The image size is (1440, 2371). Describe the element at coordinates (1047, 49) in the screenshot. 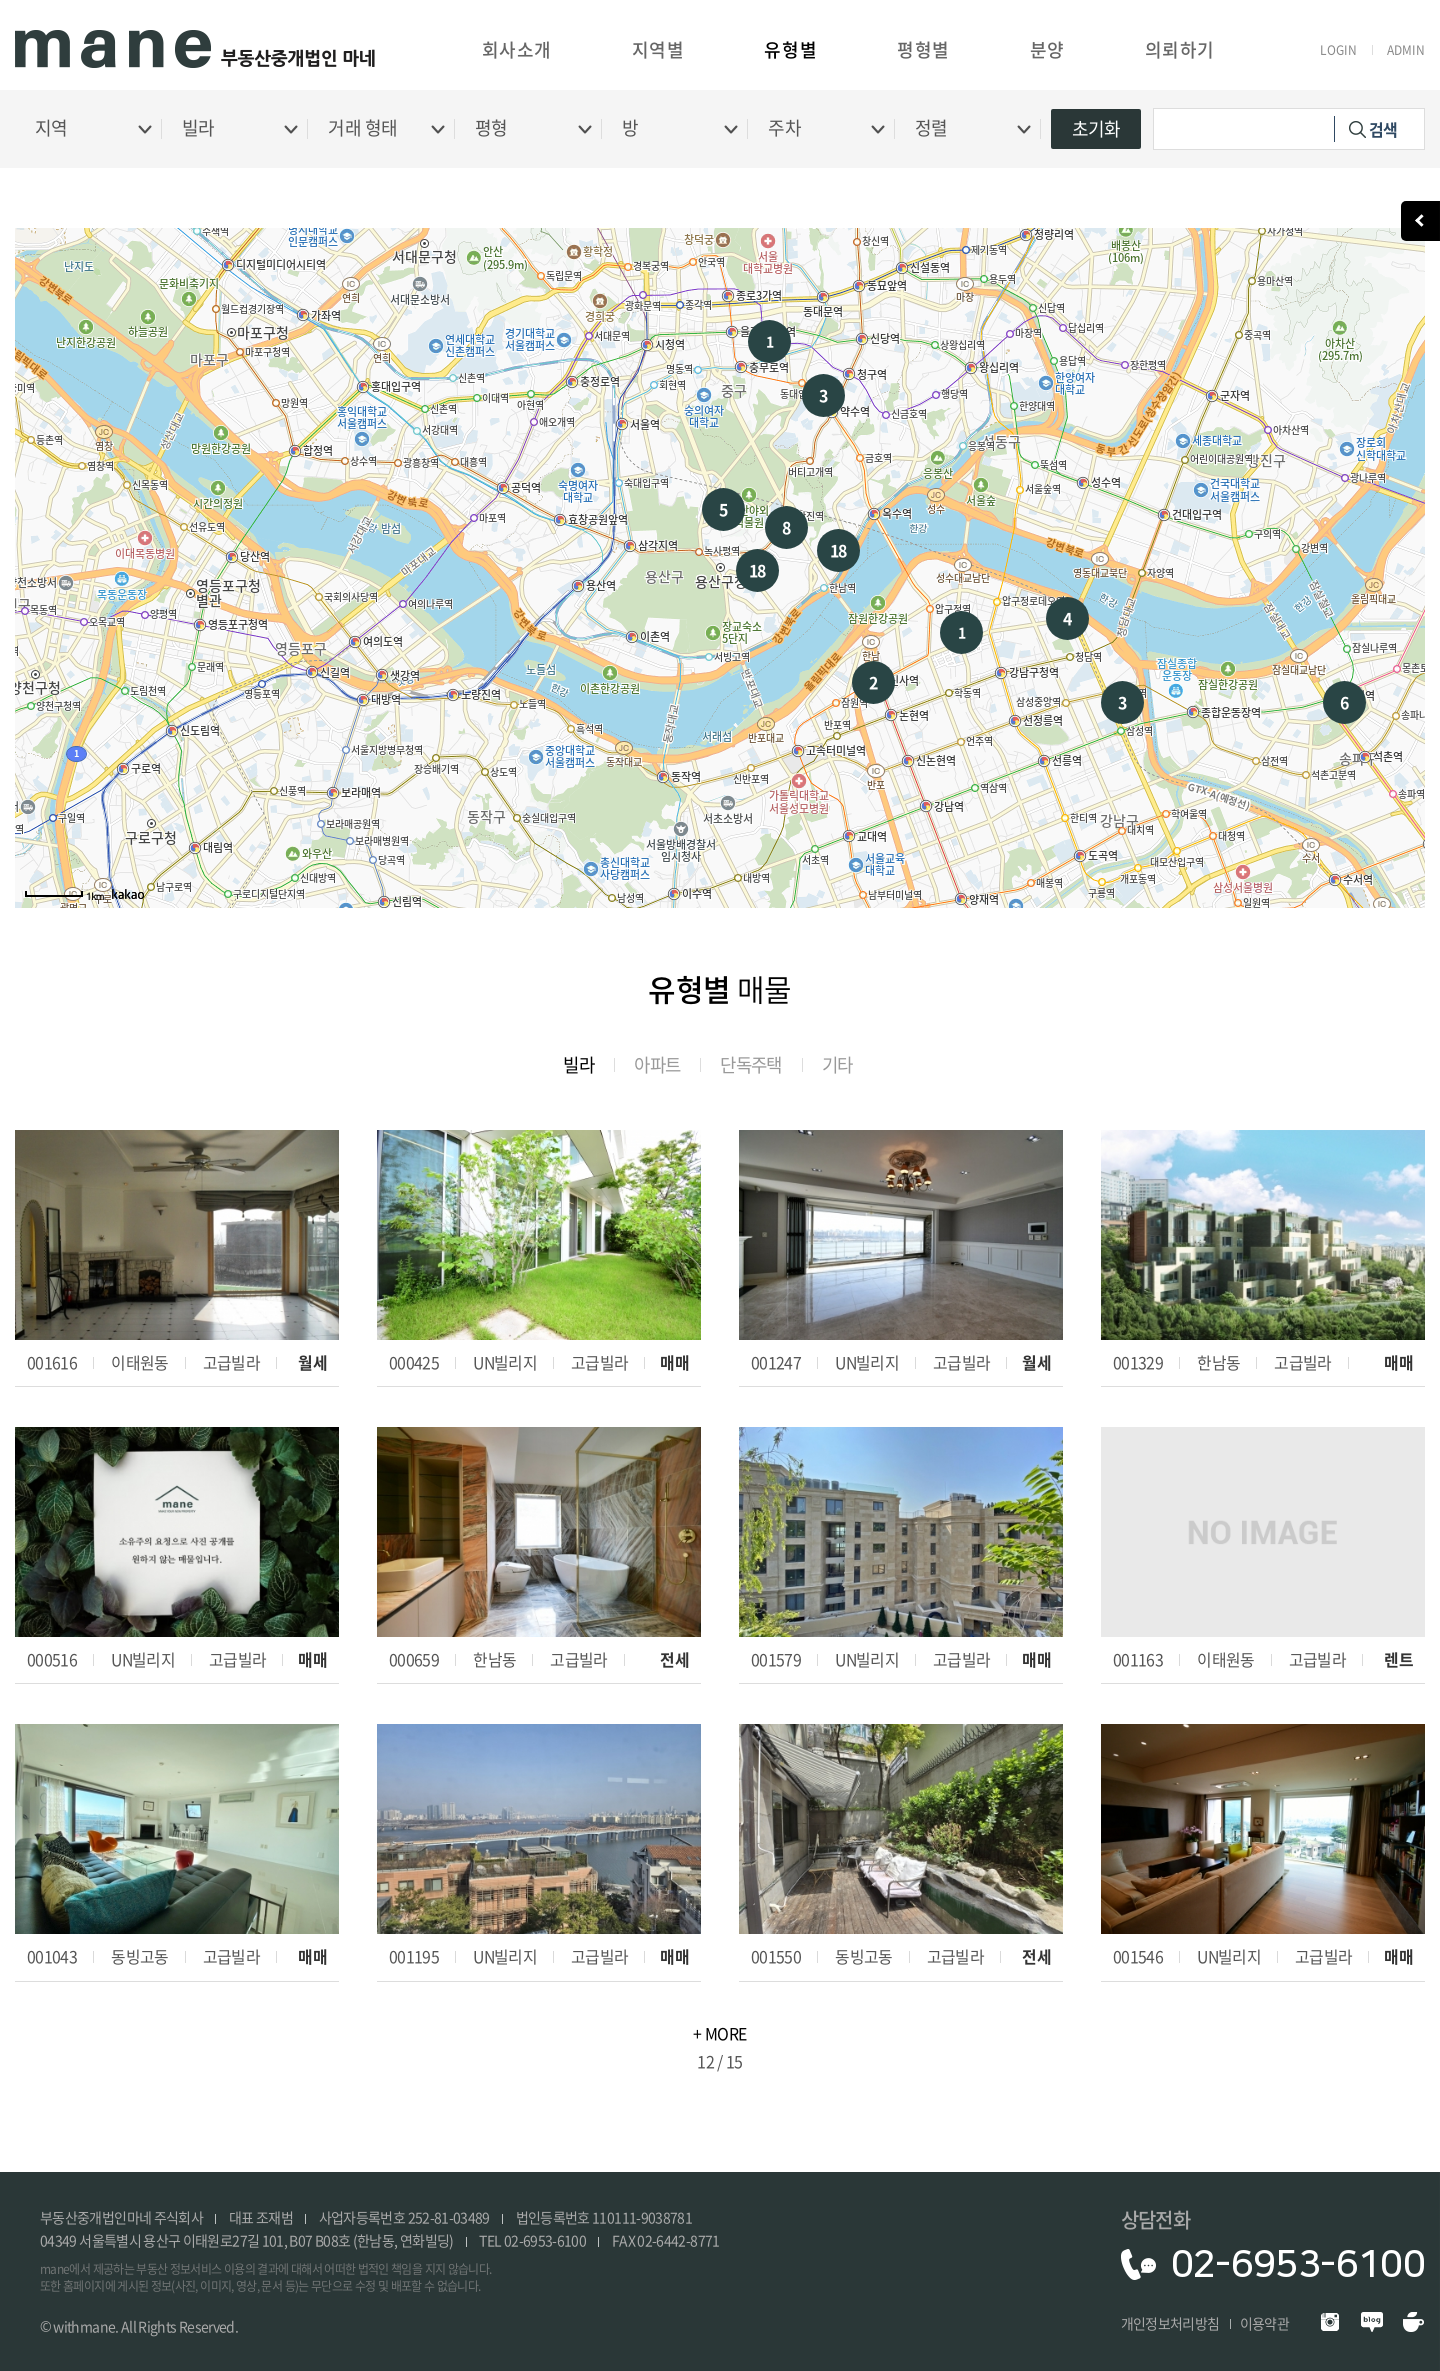

I see `분양` at that location.